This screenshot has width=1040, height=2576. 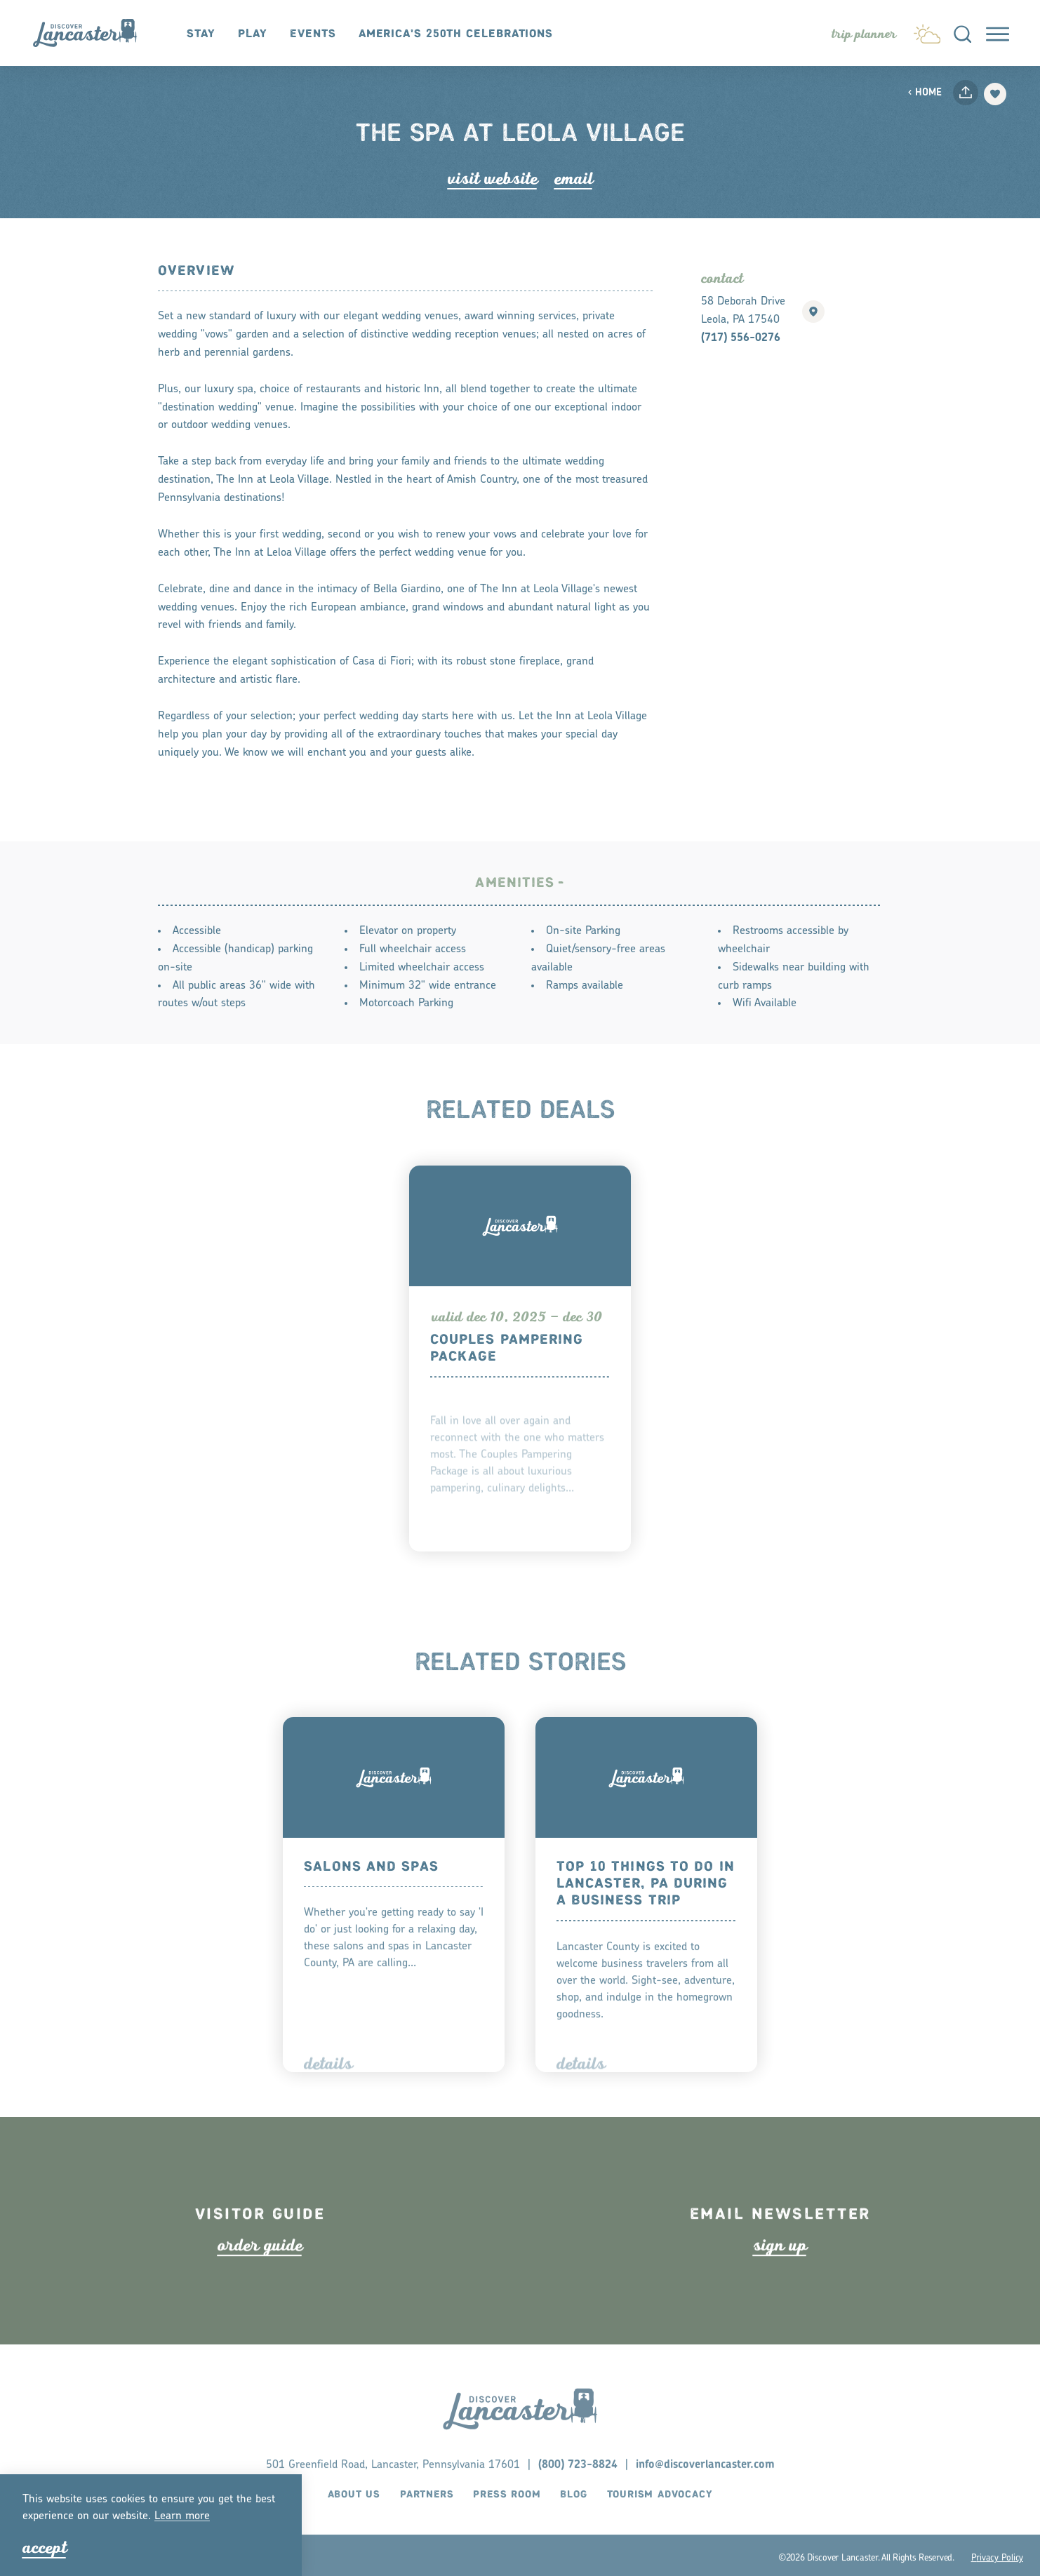 What do you see at coordinates (864, 34) in the screenshot?
I see `[Toggle the Experience Builder]` at bounding box center [864, 34].